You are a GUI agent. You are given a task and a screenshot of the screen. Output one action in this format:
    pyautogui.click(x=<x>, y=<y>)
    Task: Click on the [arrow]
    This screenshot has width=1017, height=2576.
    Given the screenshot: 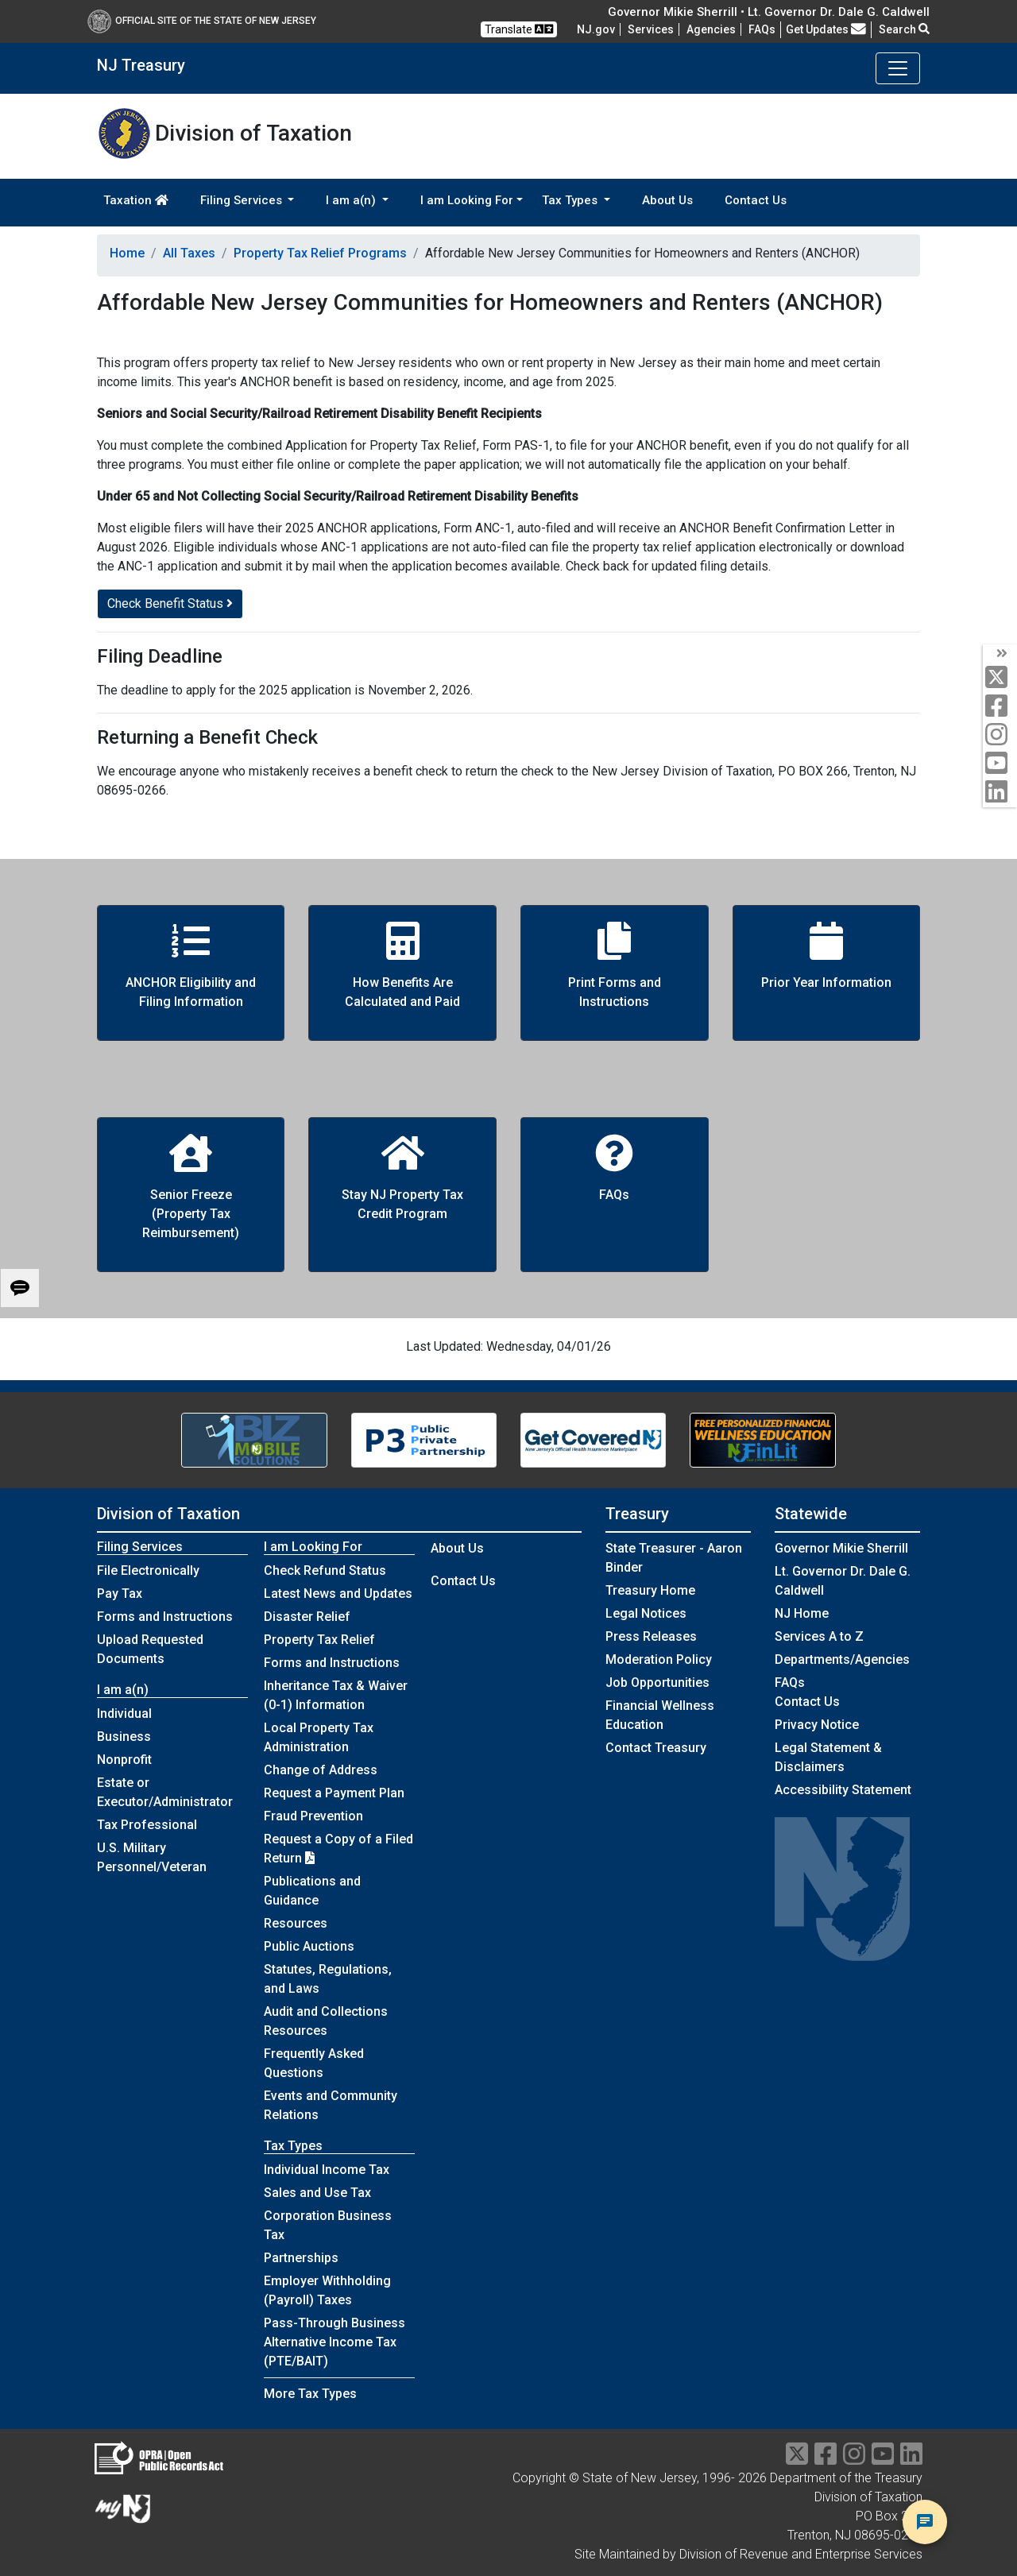 What is the action you would take?
    pyautogui.click(x=1000, y=653)
    